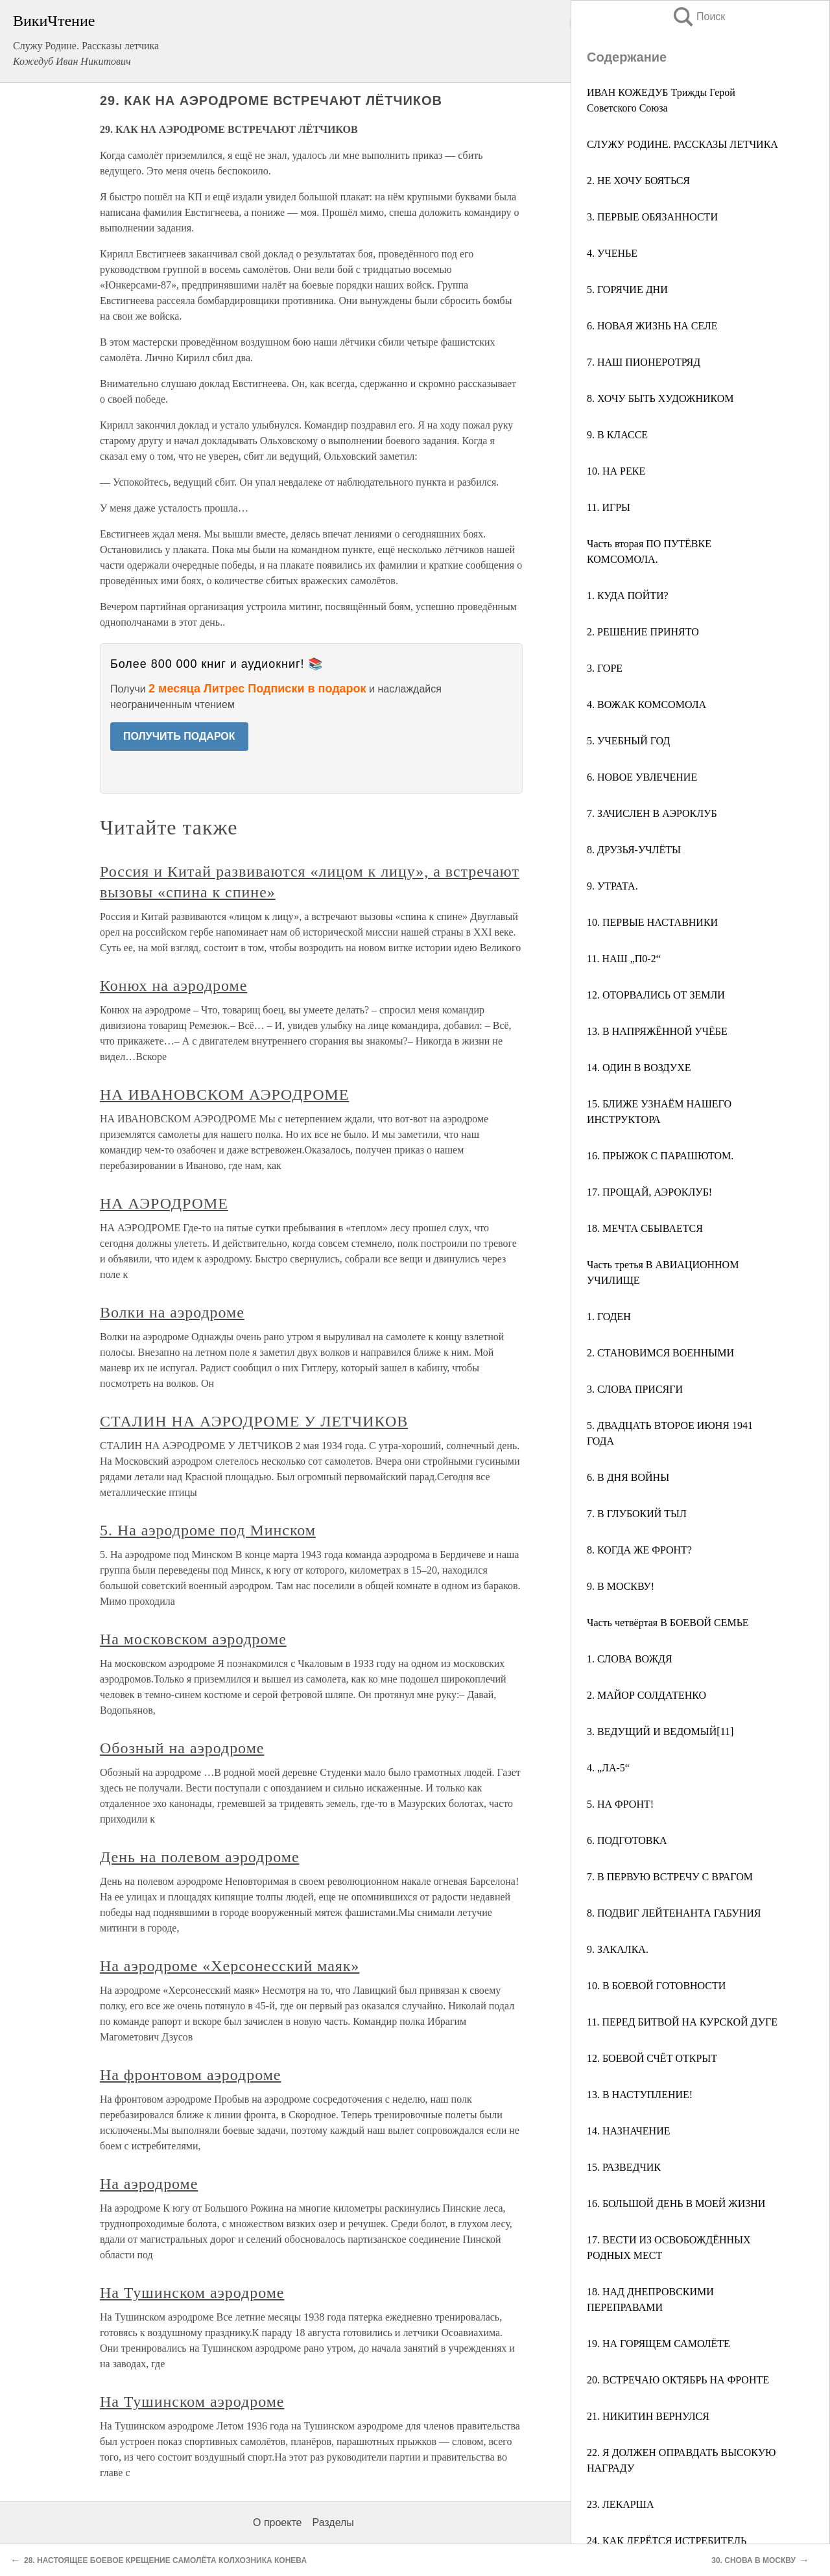  What do you see at coordinates (652, 813) in the screenshot?
I see `7. ЗАЧИСЛЕН В АЭРОКЛУБ` at bounding box center [652, 813].